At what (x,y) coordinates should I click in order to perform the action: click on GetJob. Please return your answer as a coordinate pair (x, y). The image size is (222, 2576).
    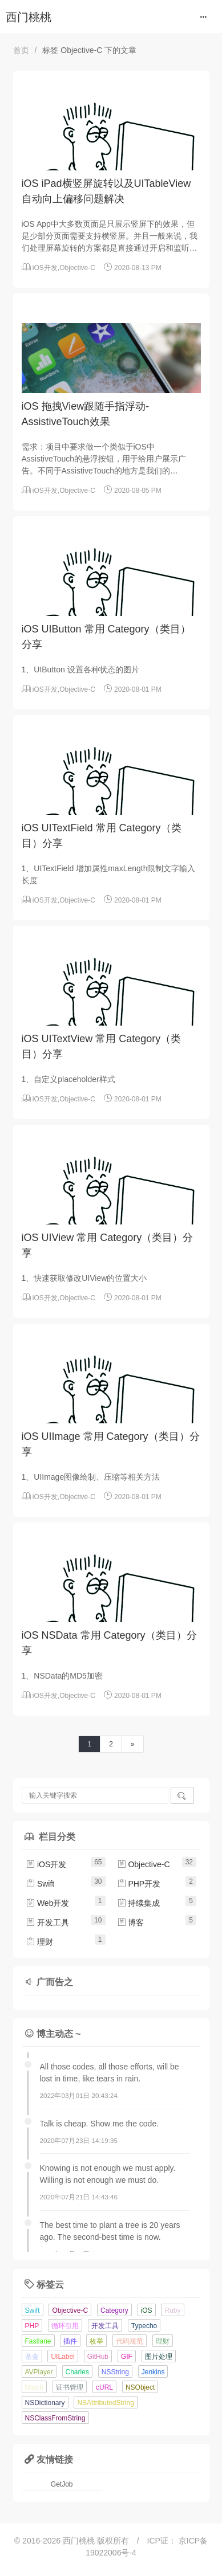
    Looking at the image, I should click on (62, 2484).